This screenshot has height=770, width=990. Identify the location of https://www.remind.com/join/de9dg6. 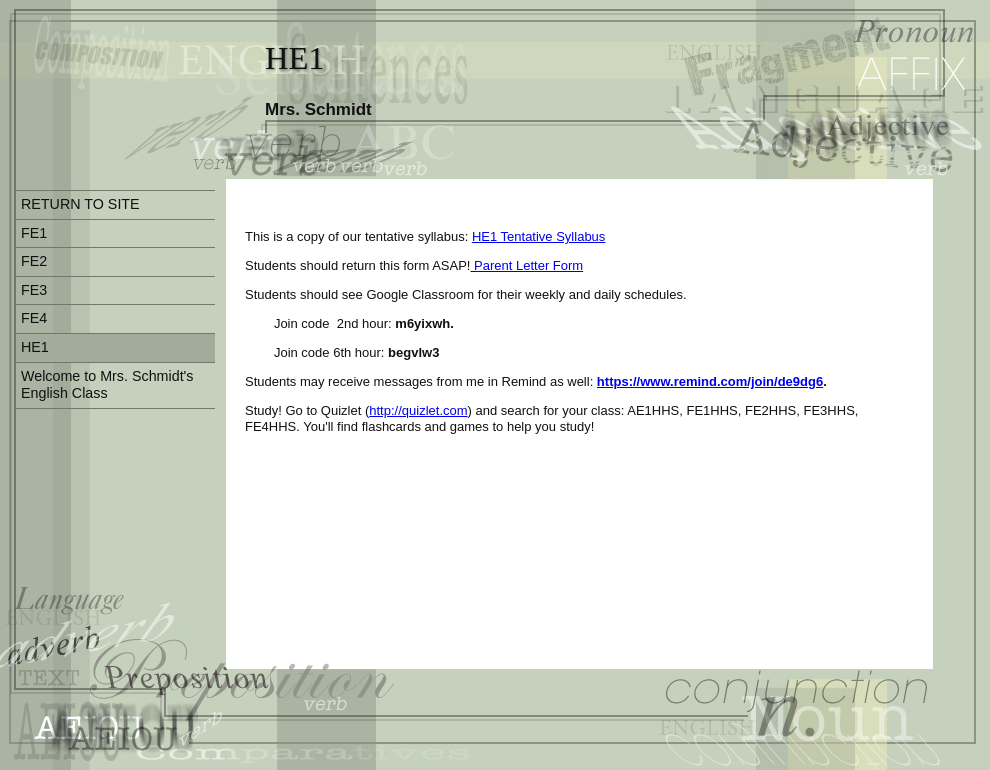
(710, 381).